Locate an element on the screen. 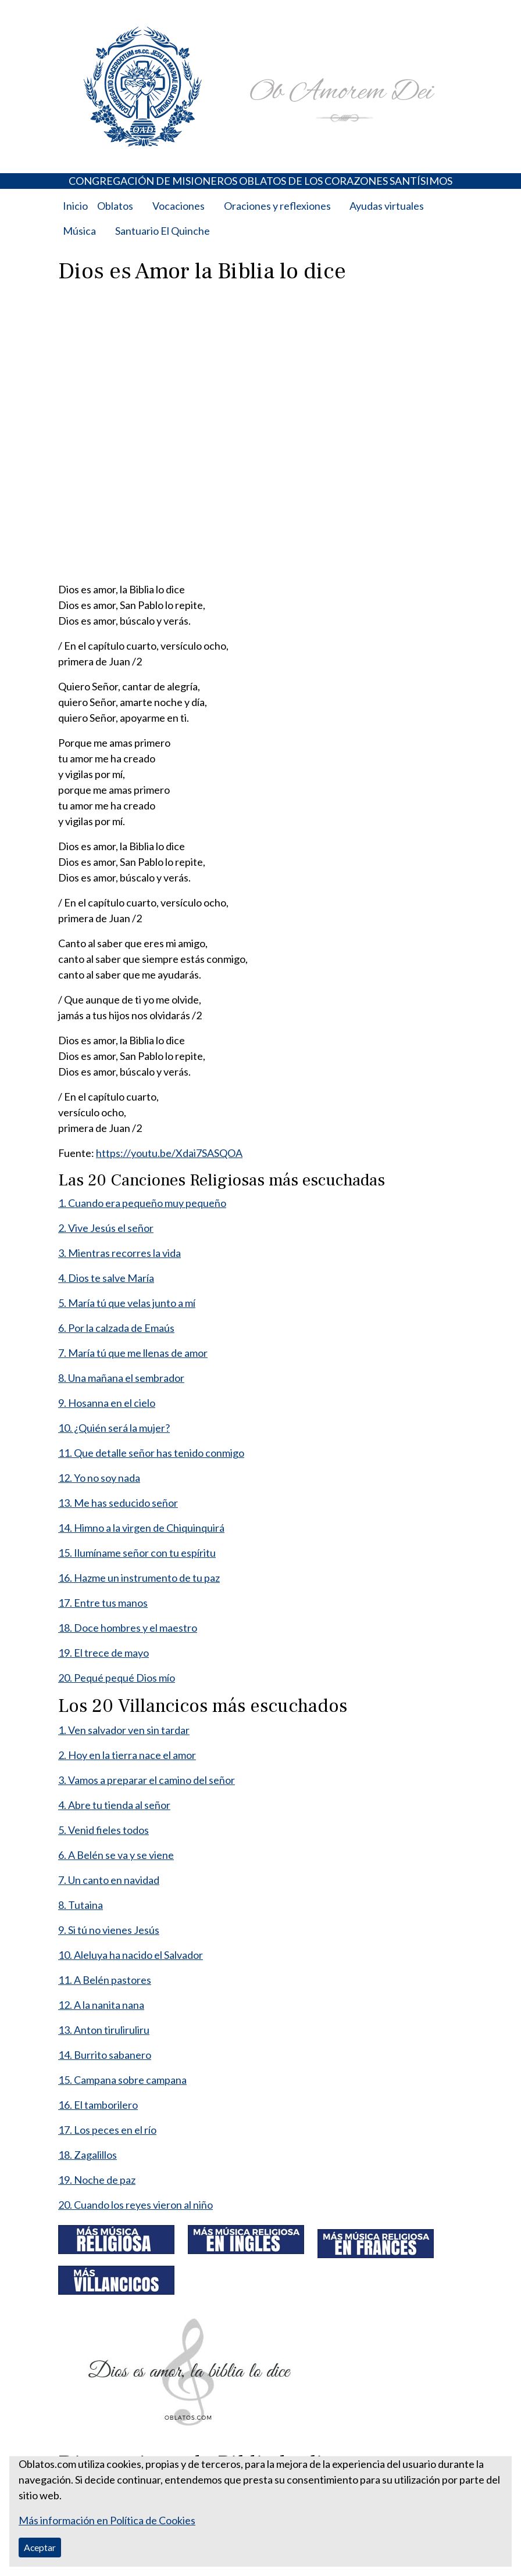 The width and height of the screenshot is (521, 2576). 1. Ven salvador ven sin tardar is located at coordinates (124, 1730).